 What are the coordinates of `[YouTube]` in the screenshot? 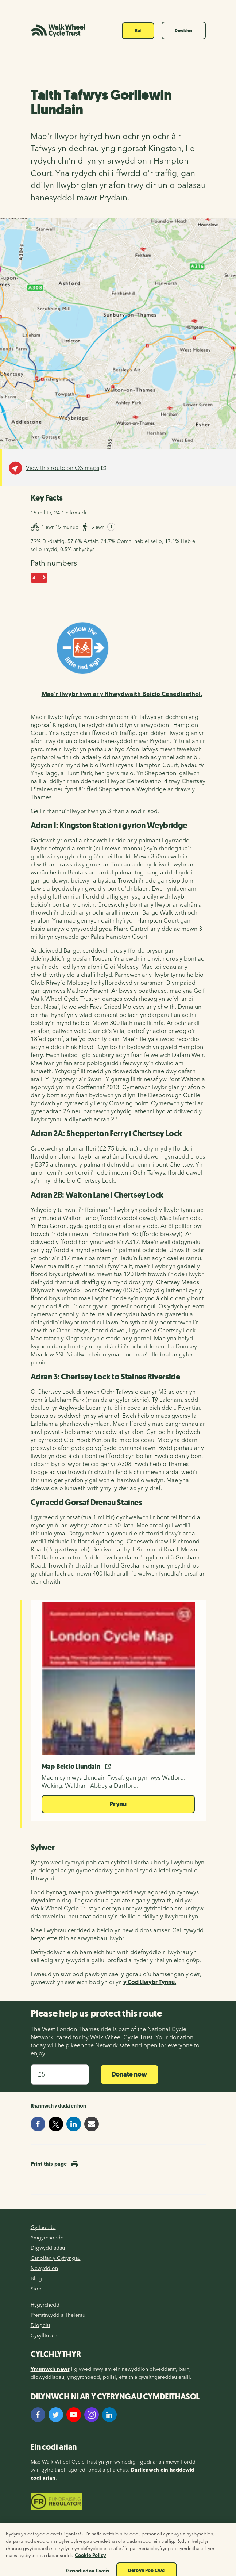 It's located at (73, 2414).